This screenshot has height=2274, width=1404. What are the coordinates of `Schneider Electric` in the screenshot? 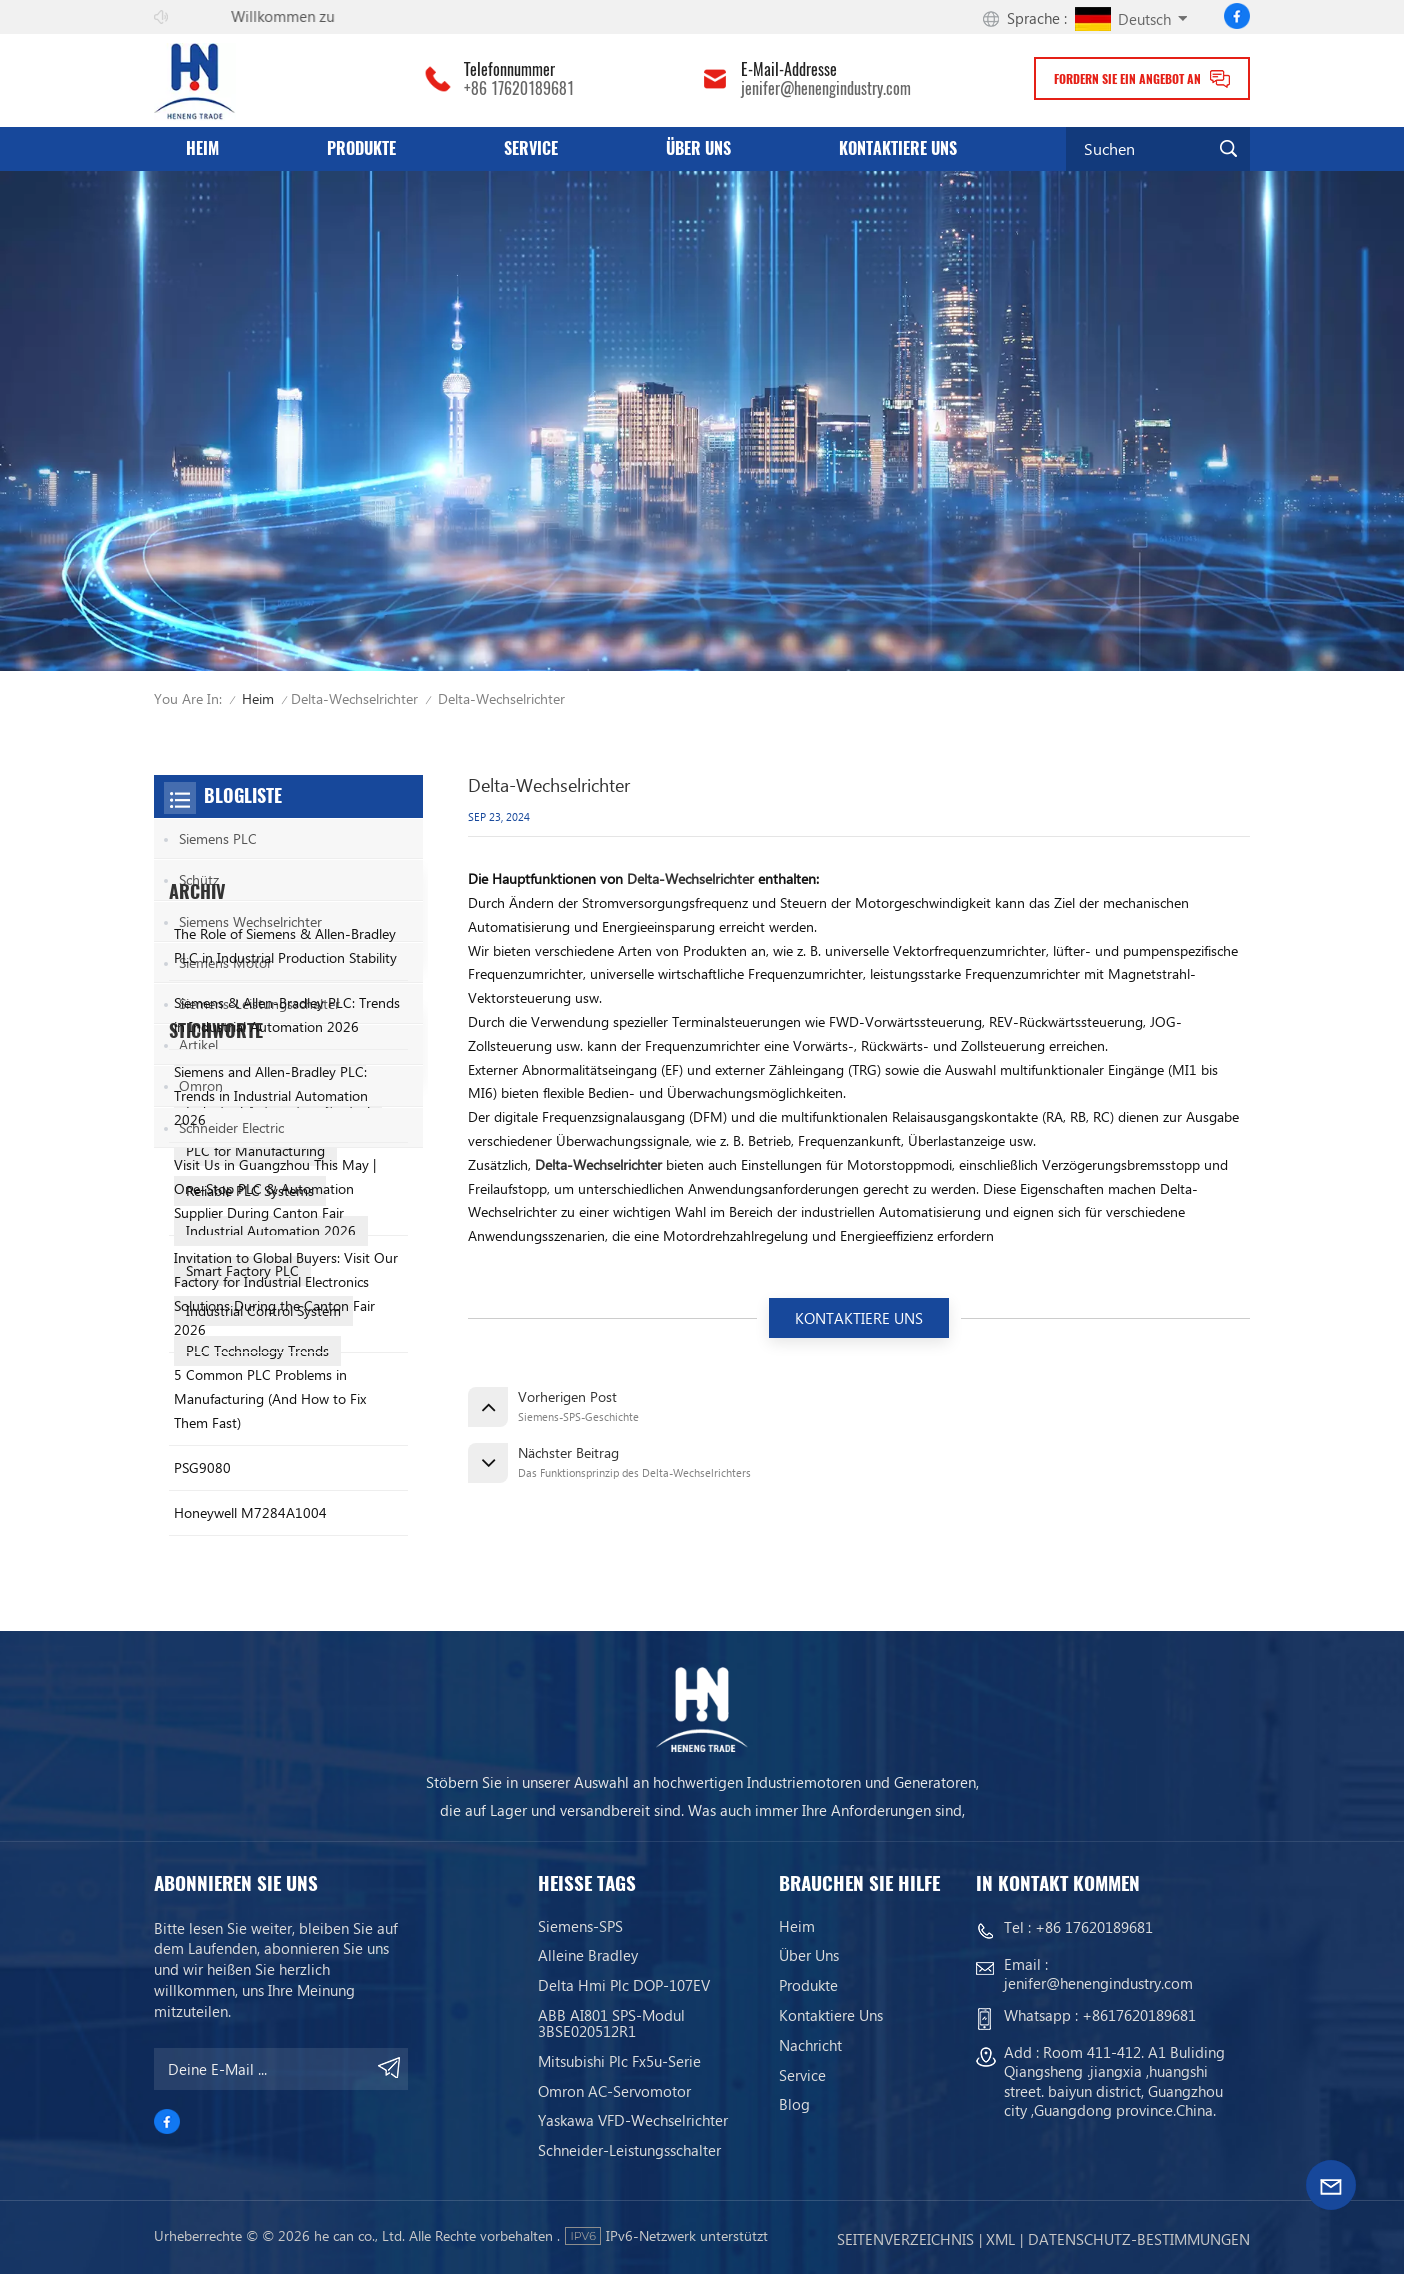 It's located at (231, 1127).